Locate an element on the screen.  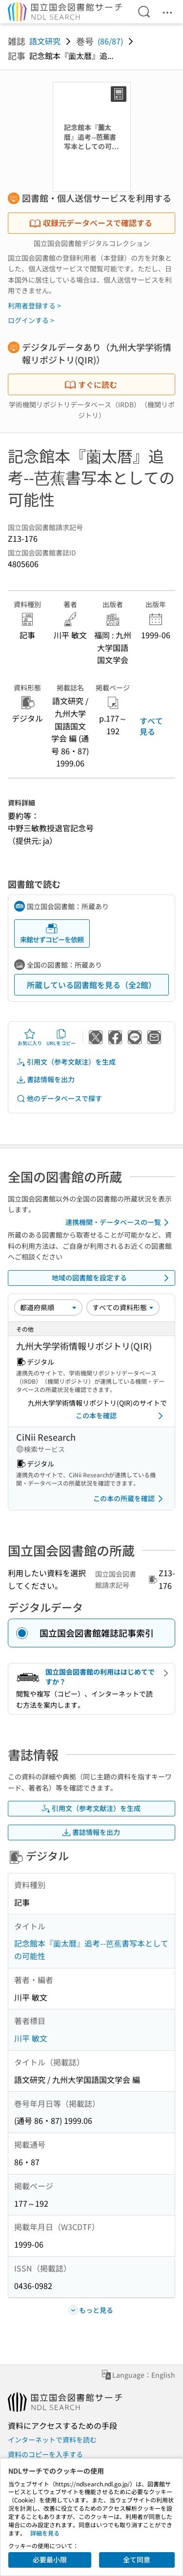
お気に入り is located at coordinates (30, 1037).